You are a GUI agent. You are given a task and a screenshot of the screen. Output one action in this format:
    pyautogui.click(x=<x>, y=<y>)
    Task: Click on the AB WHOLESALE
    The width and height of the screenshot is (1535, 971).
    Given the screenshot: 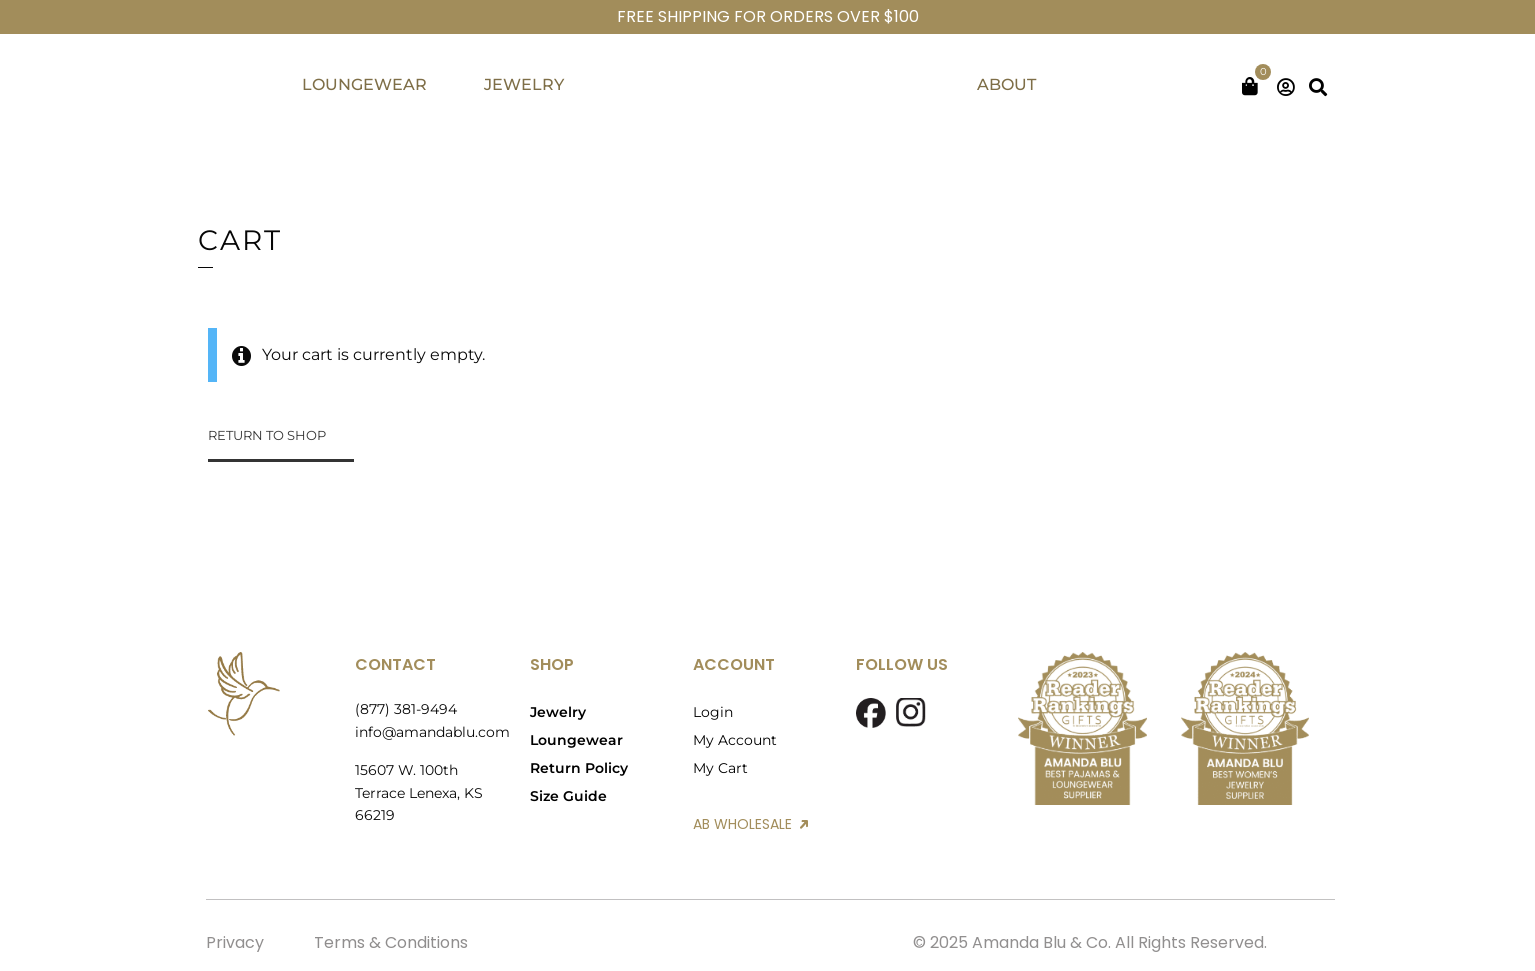 What is the action you would take?
    pyautogui.click(x=750, y=824)
    